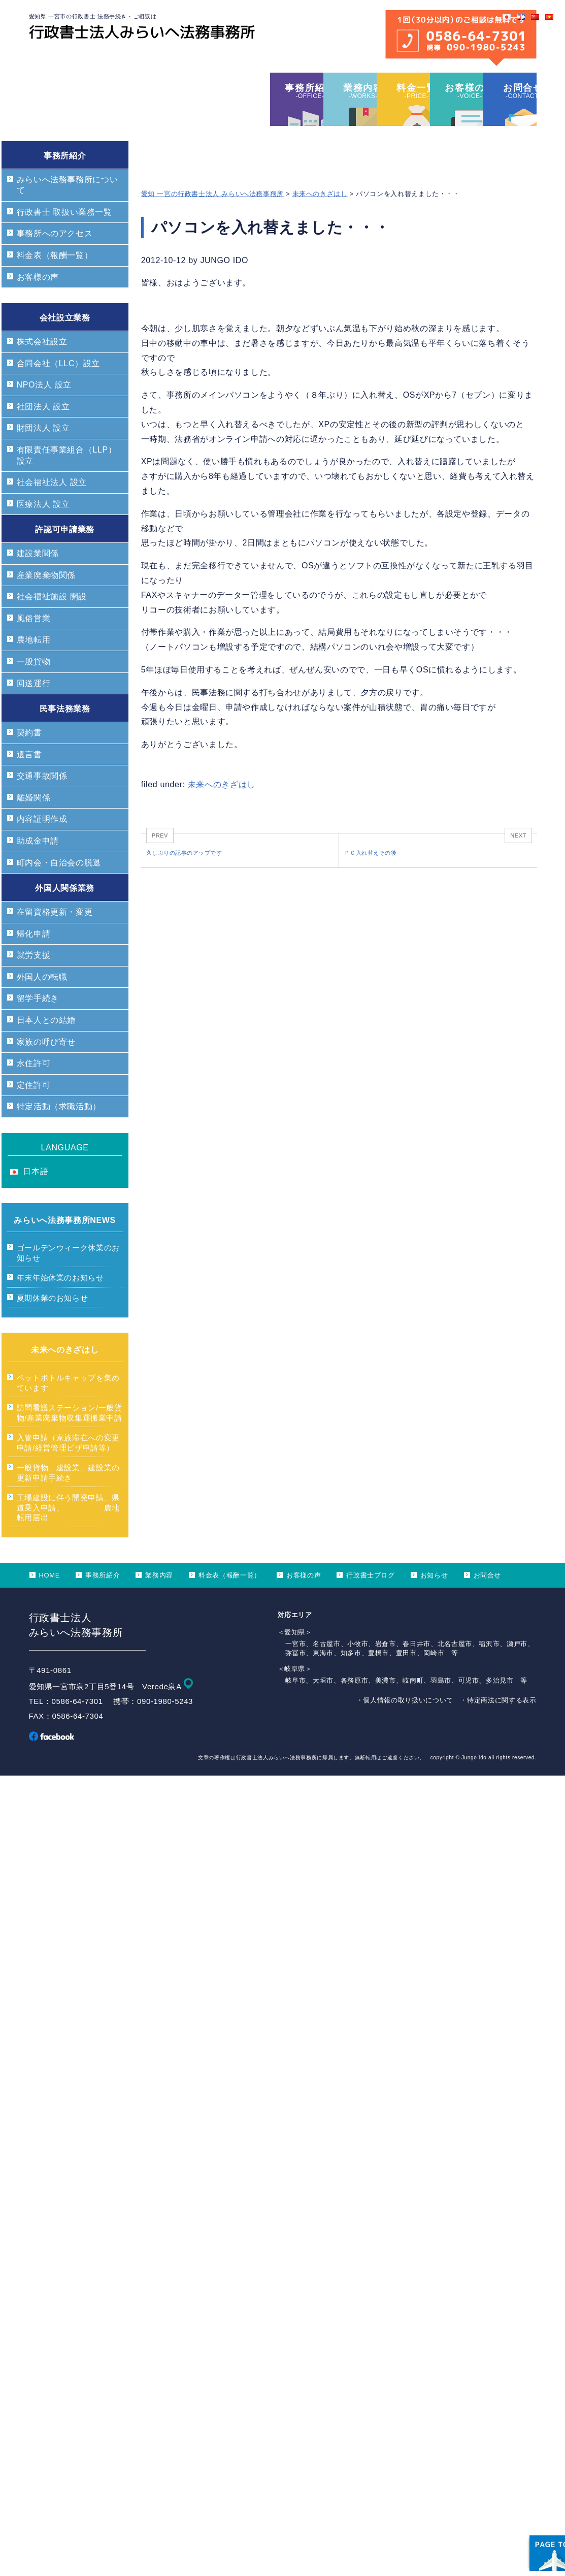 Image resolution: width=565 pixels, height=2576 pixels. Describe the element at coordinates (370, 1602) in the screenshot. I see `行政書士ブログ` at that location.